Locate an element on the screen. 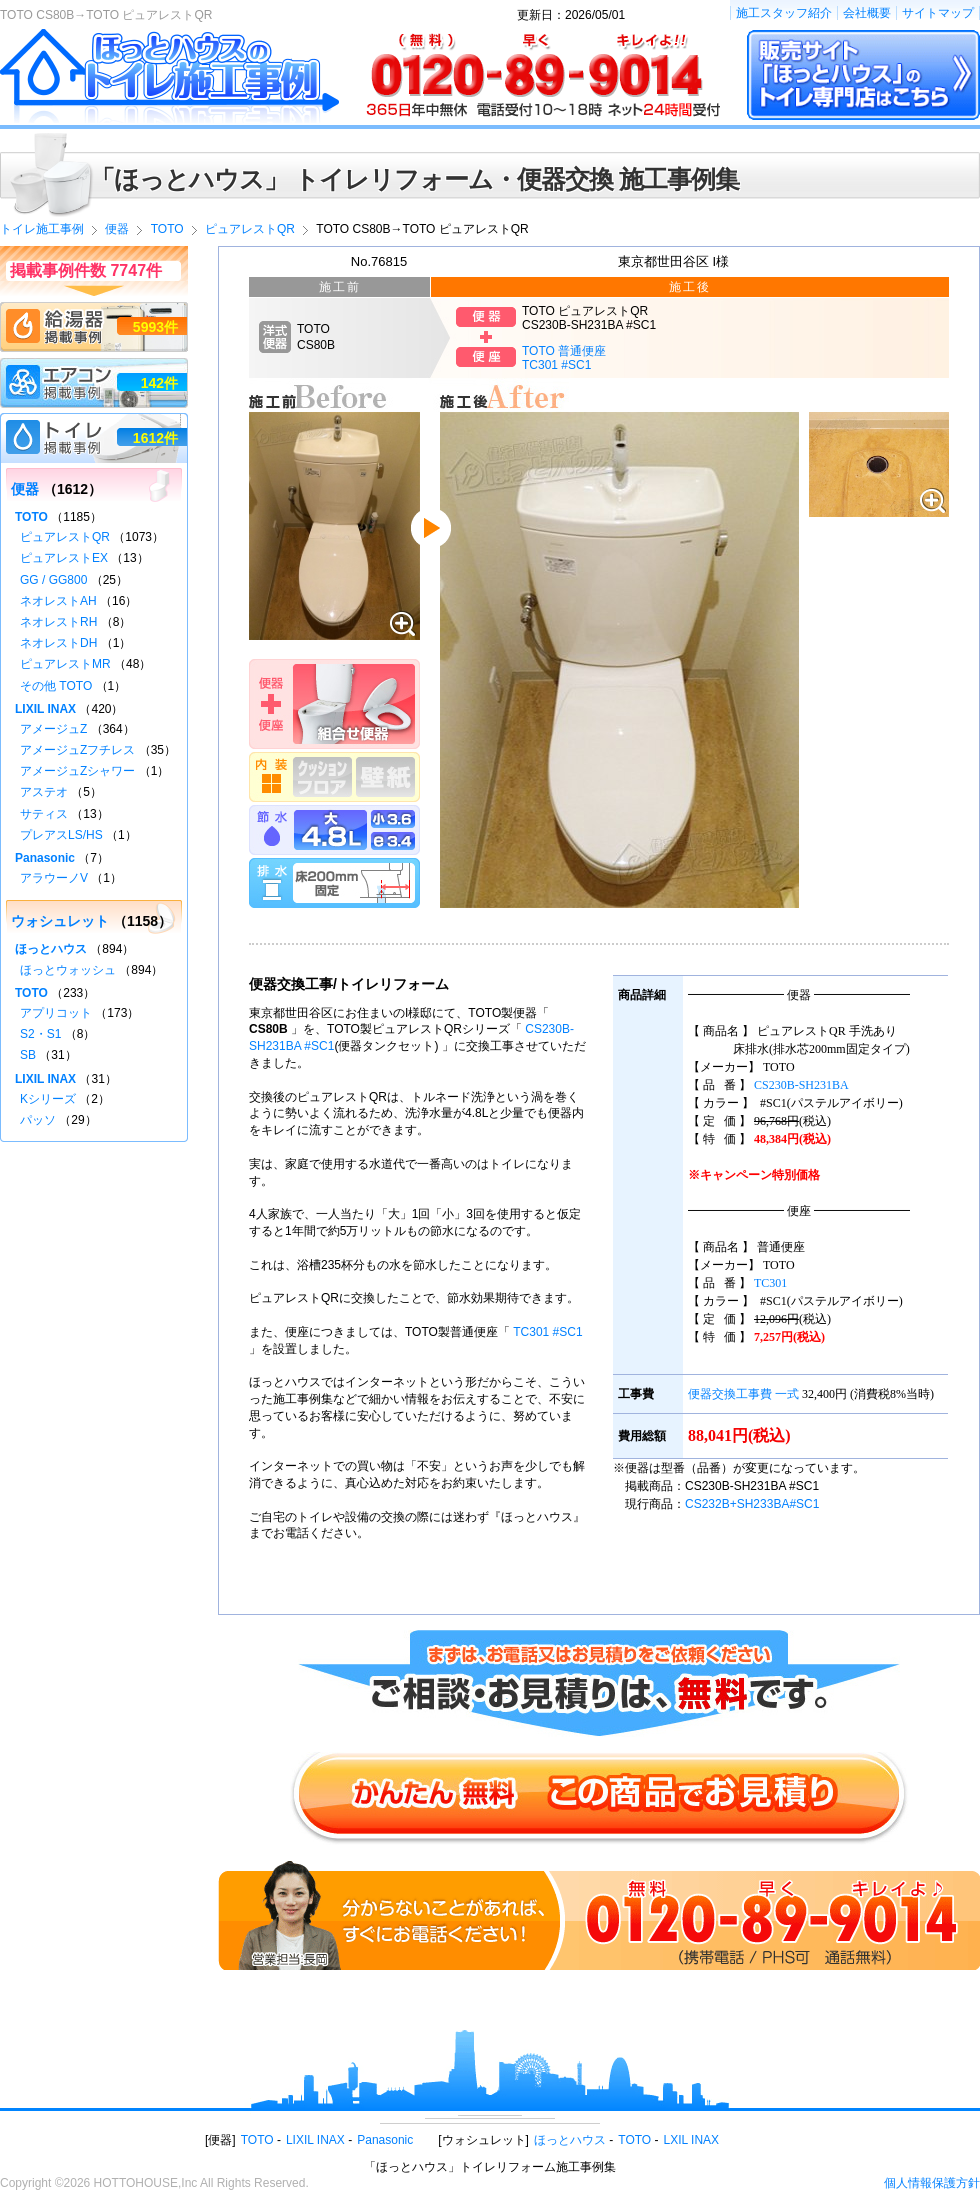 The image size is (980, 2209). ピュアレストEX is located at coordinates (64, 558).